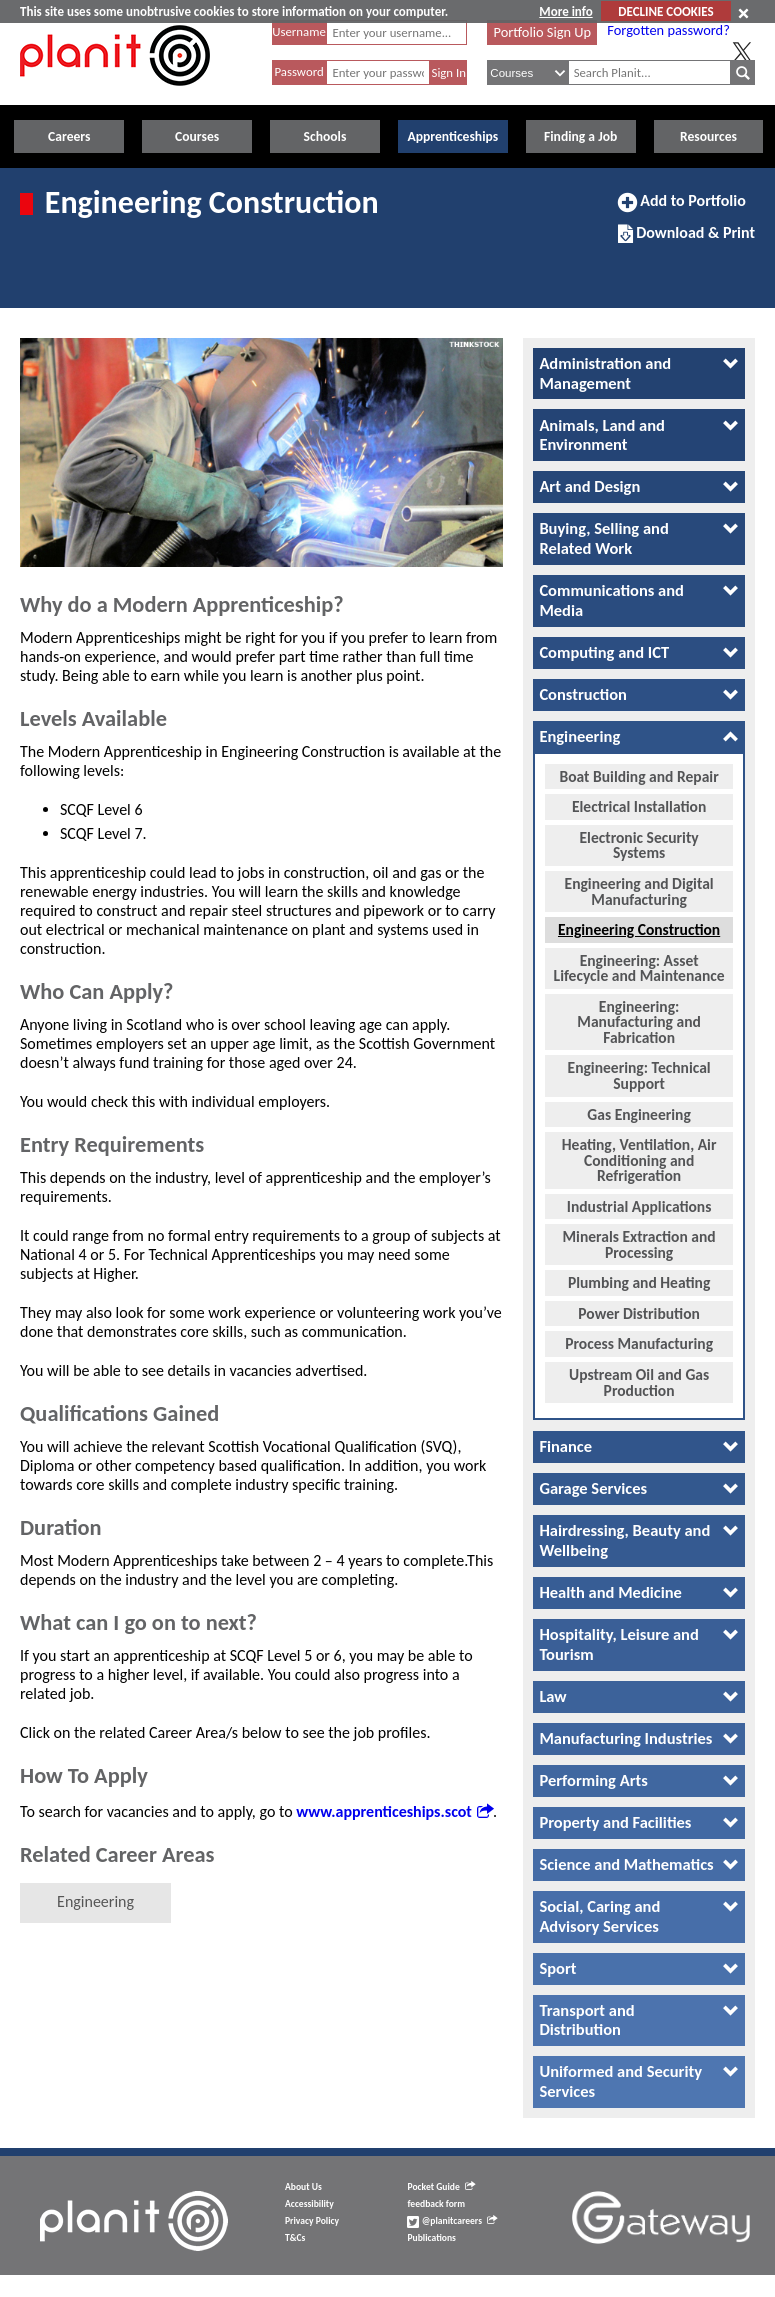 The height and width of the screenshot is (2297, 775). What do you see at coordinates (436, 2205) in the screenshot?
I see `feedback form` at bounding box center [436, 2205].